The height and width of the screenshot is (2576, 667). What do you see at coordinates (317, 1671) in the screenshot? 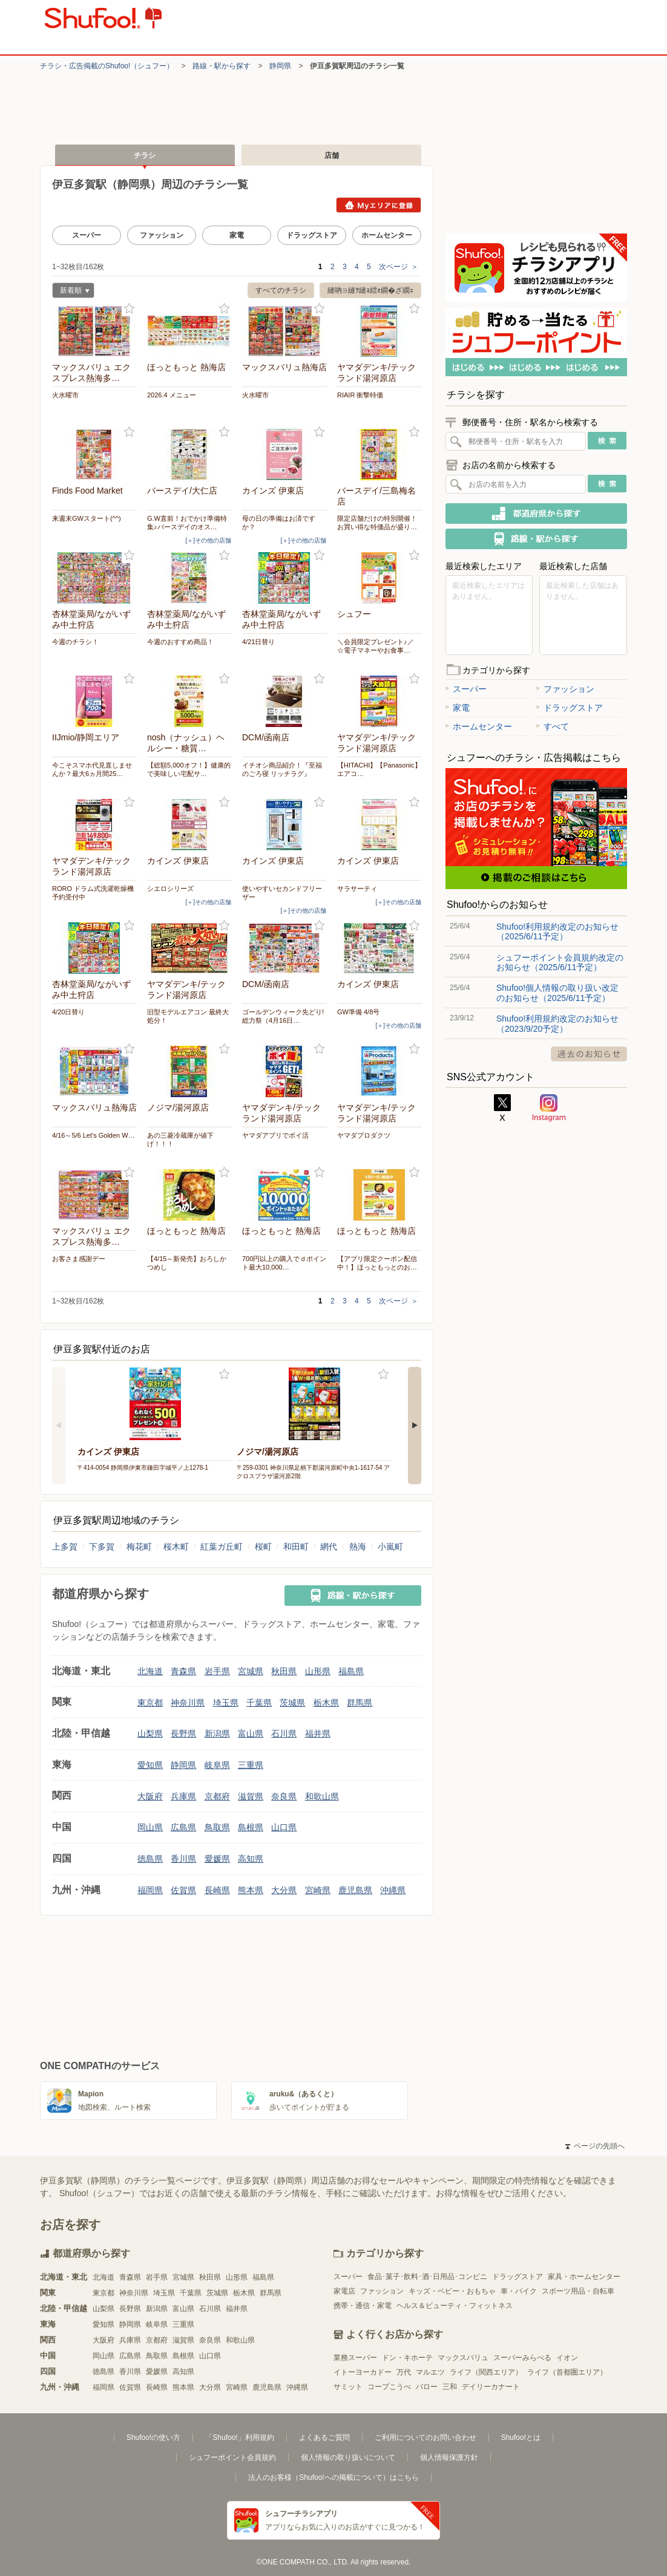
I see `山形県` at bounding box center [317, 1671].